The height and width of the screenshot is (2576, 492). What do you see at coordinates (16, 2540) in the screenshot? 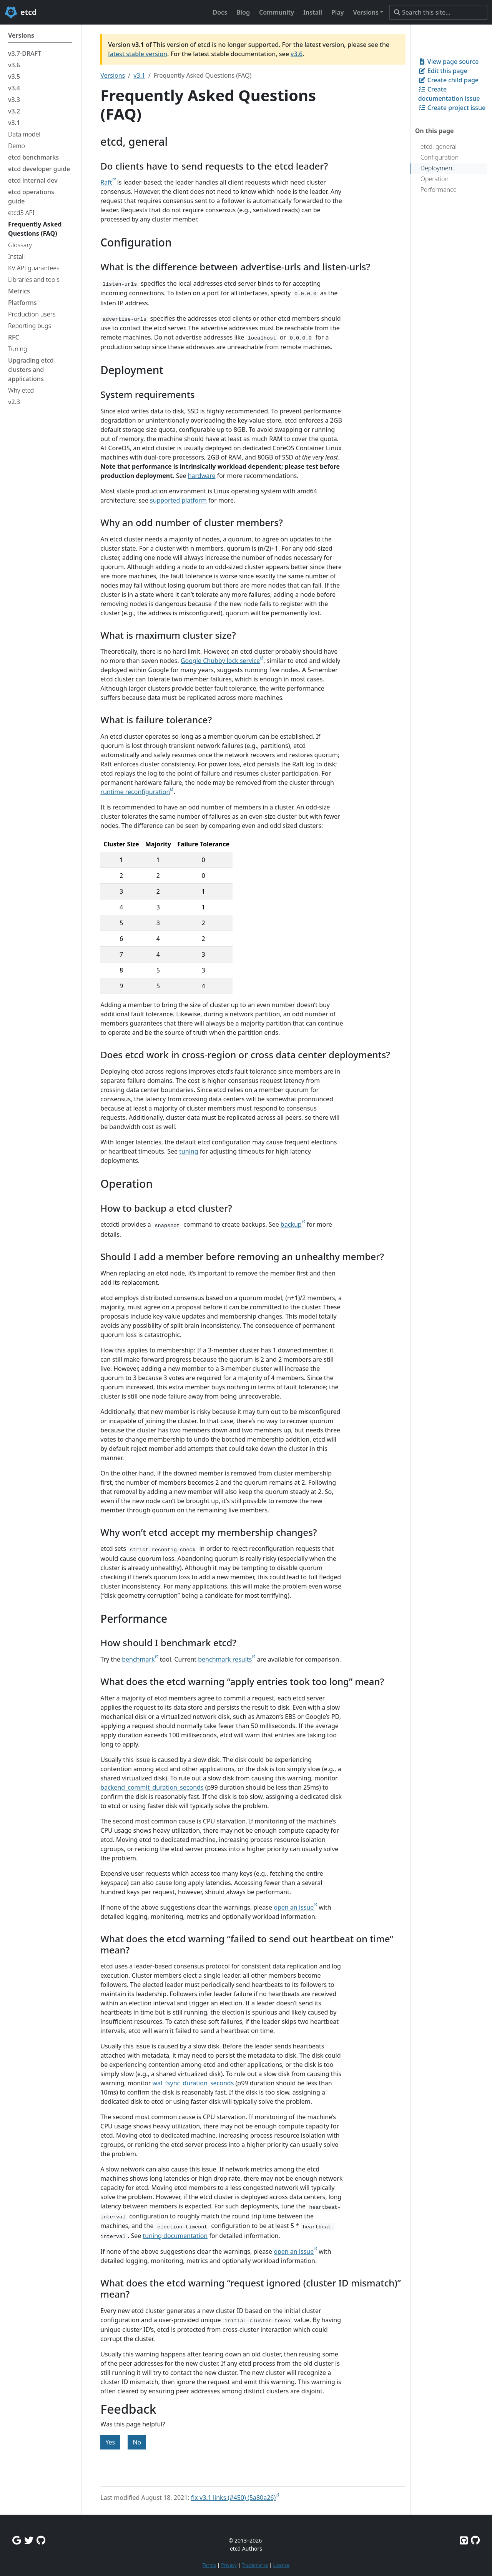
I see `[Google Group]` at bounding box center [16, 2540].